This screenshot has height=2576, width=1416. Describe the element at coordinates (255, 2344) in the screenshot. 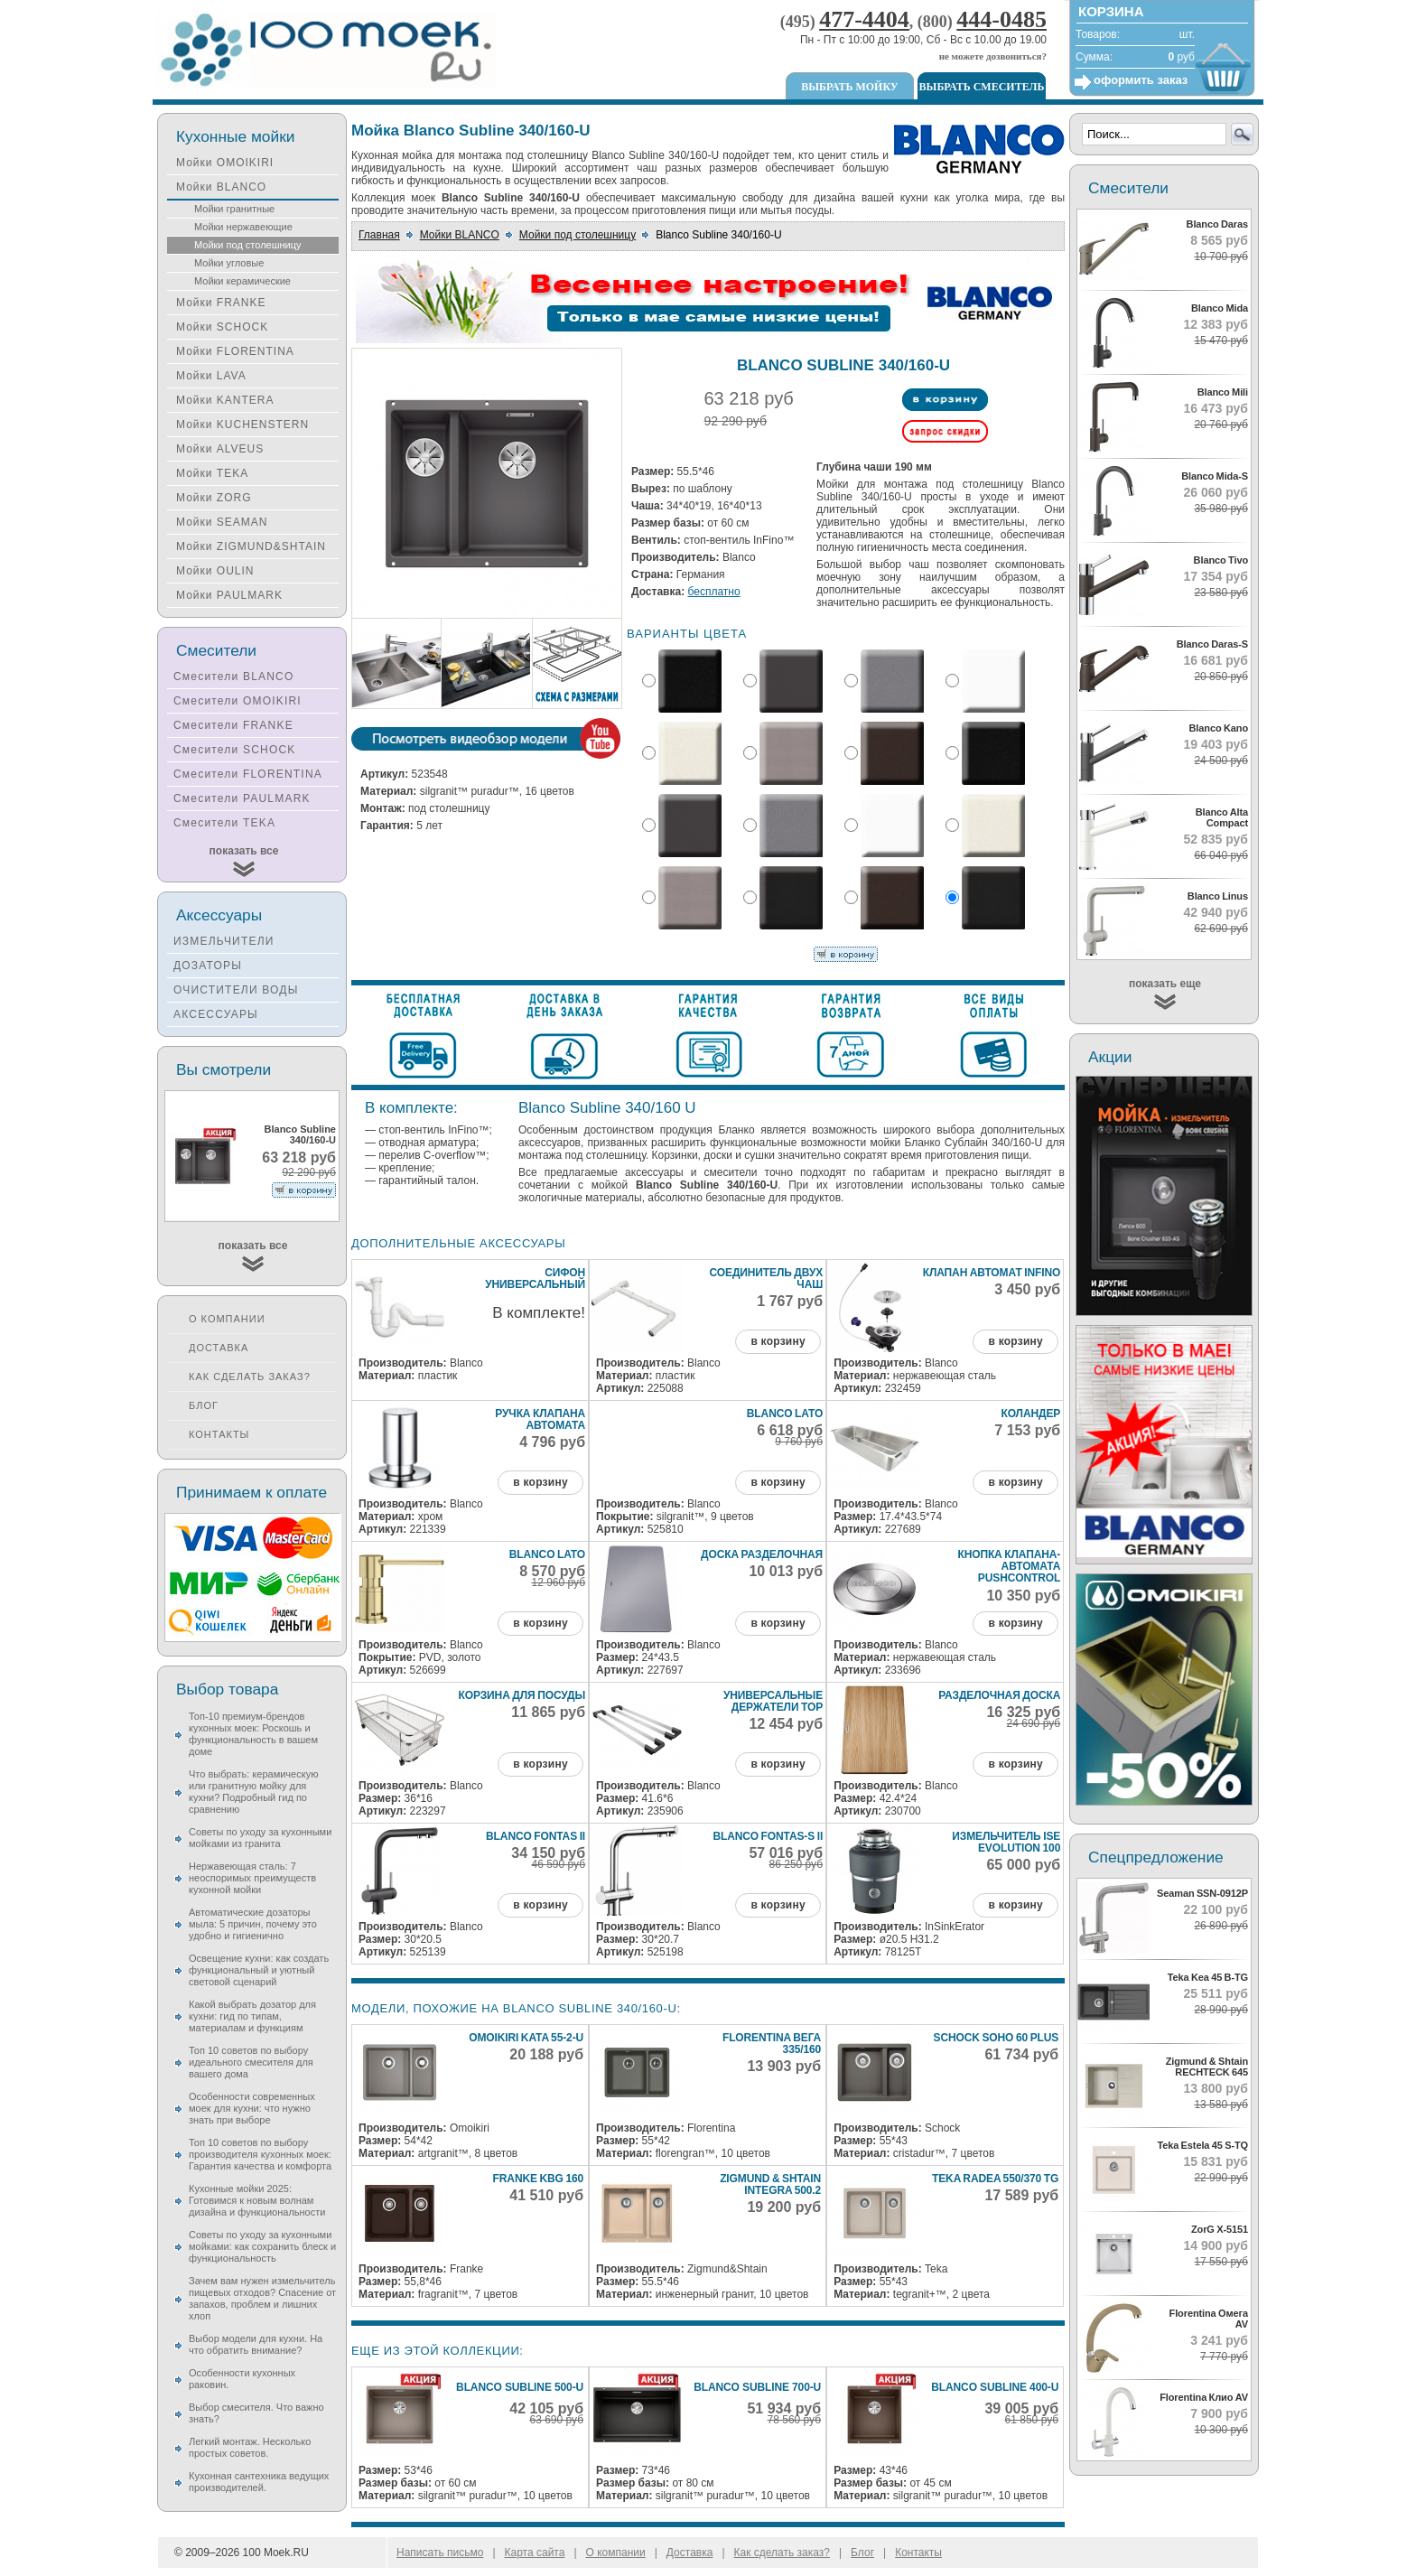

I see `Выбор модели для кухни. На что обратить внимание?` at that location.